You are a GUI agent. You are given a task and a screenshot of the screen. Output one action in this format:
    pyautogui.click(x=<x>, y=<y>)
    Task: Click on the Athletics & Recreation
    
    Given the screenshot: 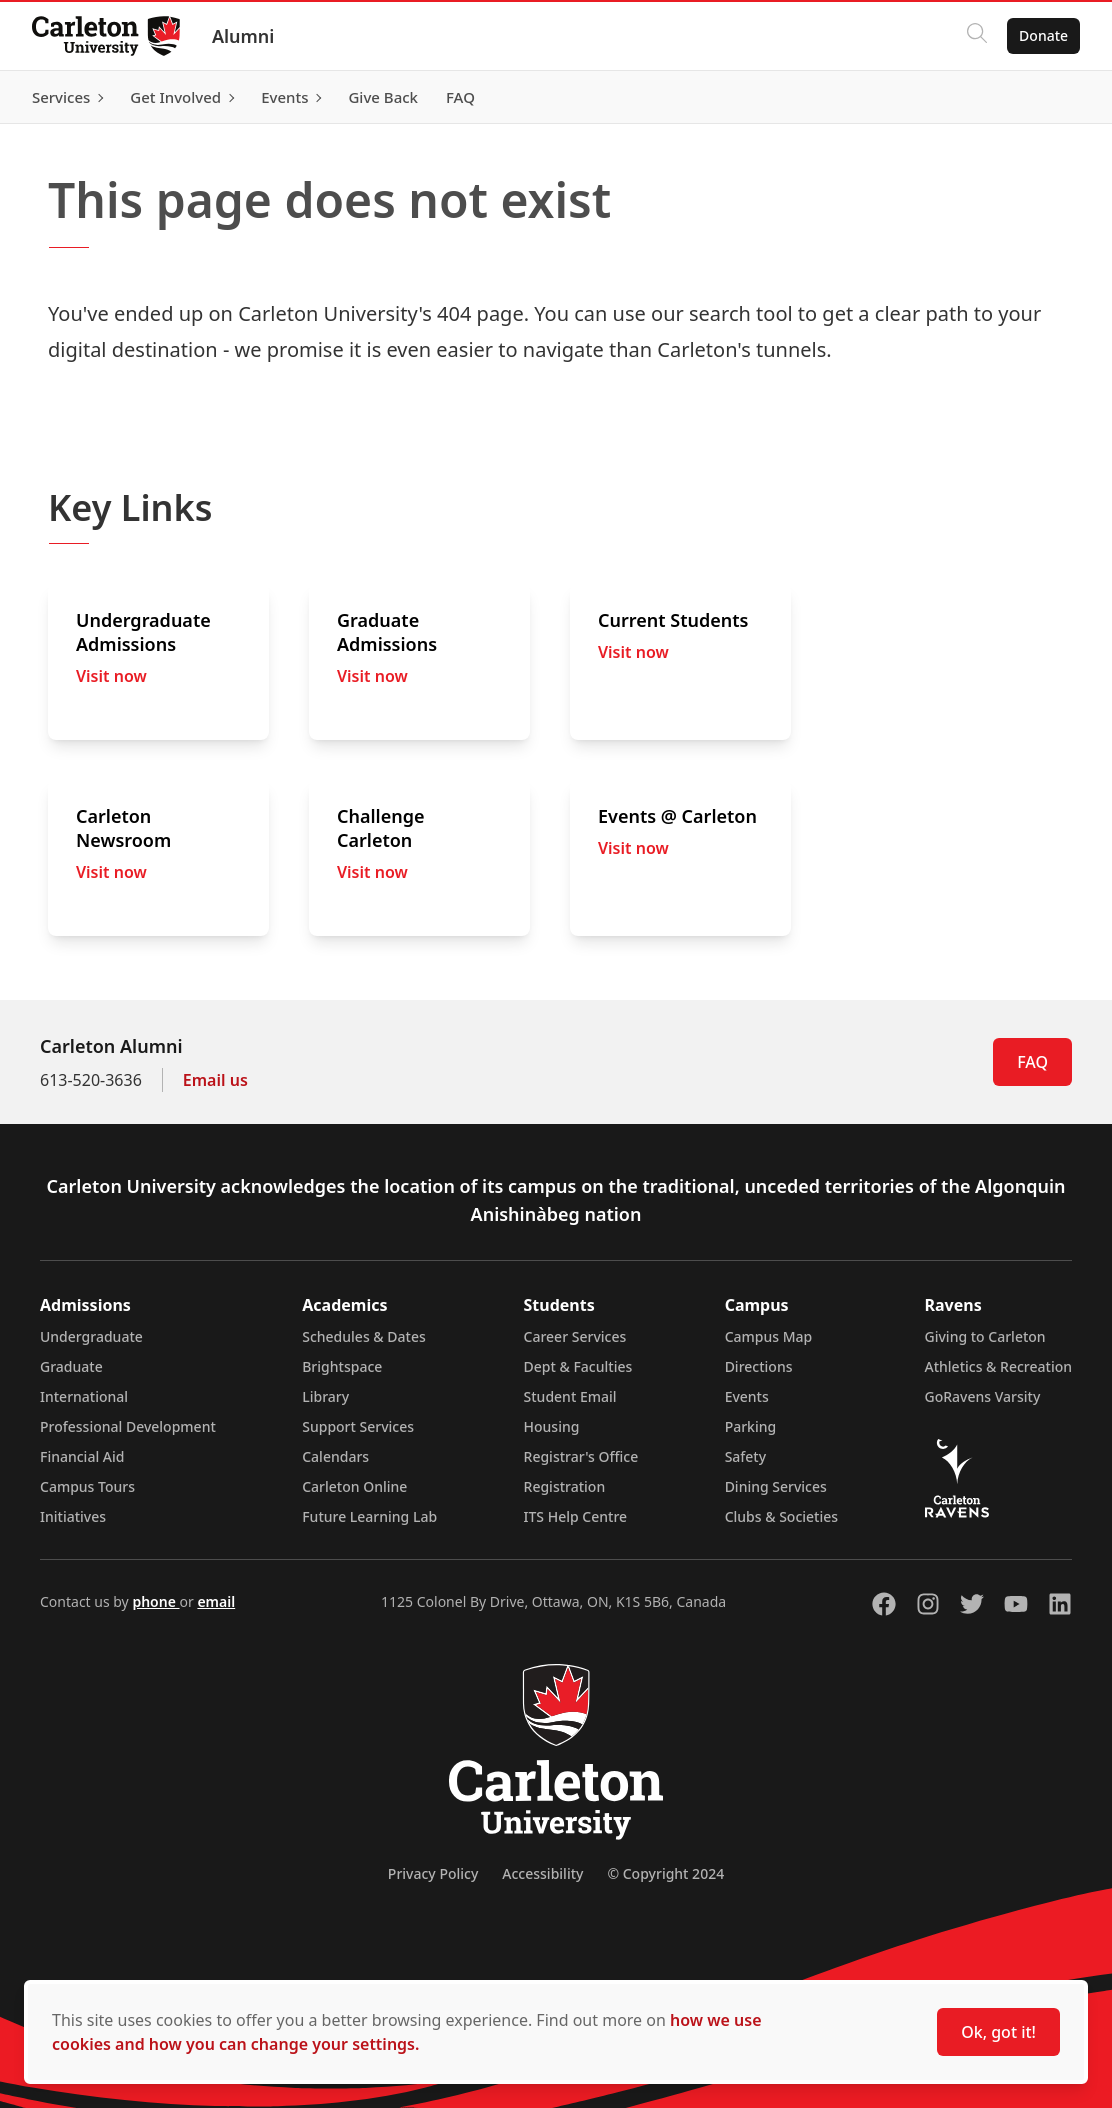 What is the action you would take?
    pyautogui.click(x=998, y=1366)
    